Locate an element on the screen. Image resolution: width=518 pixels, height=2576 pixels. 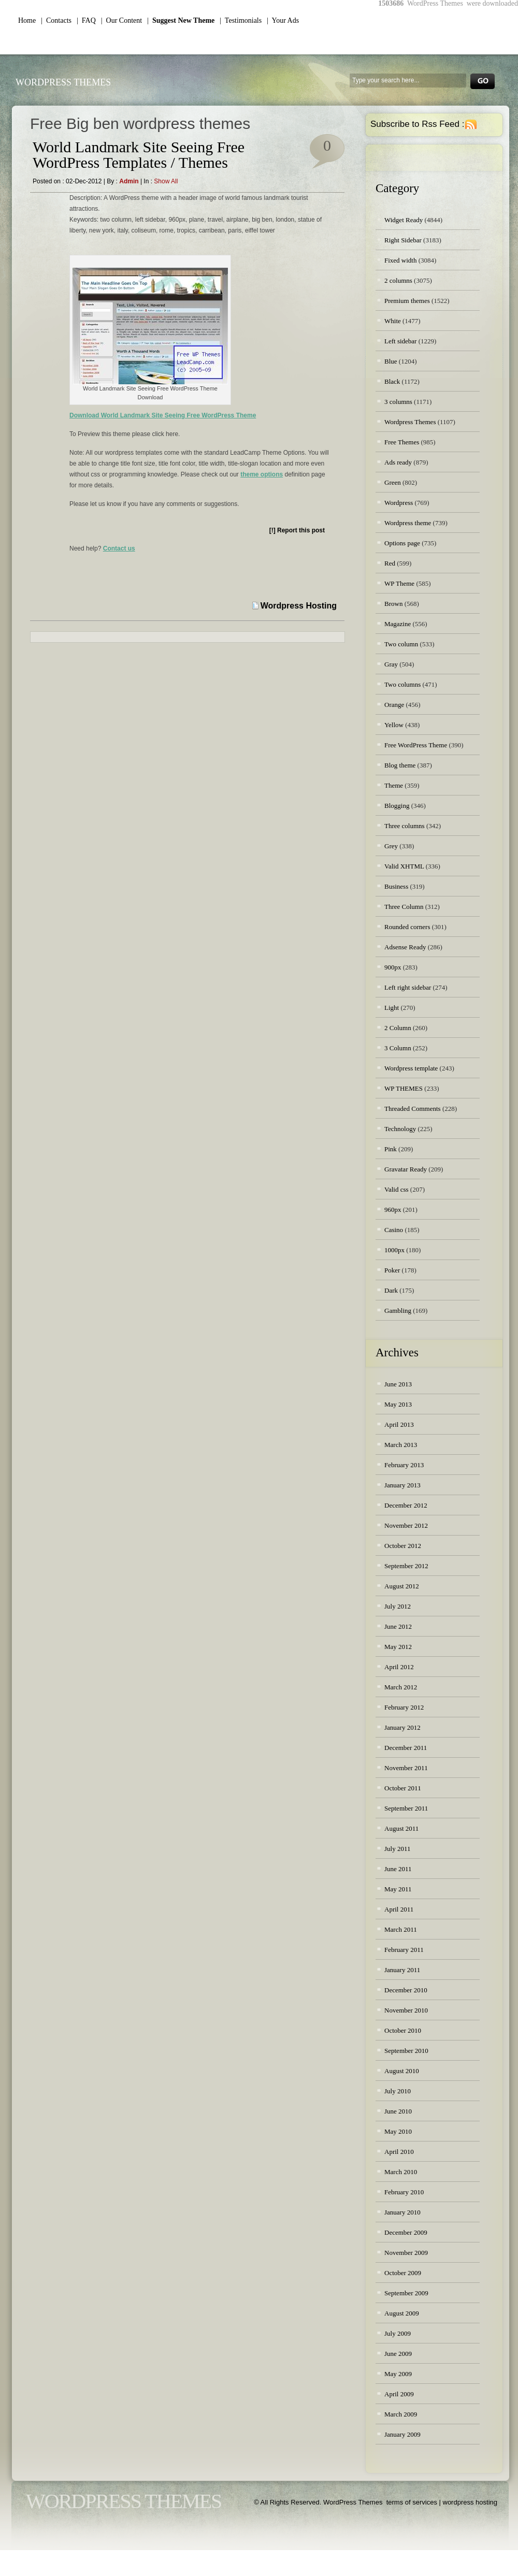
September 2009 is located at coordinates (406, 2293).